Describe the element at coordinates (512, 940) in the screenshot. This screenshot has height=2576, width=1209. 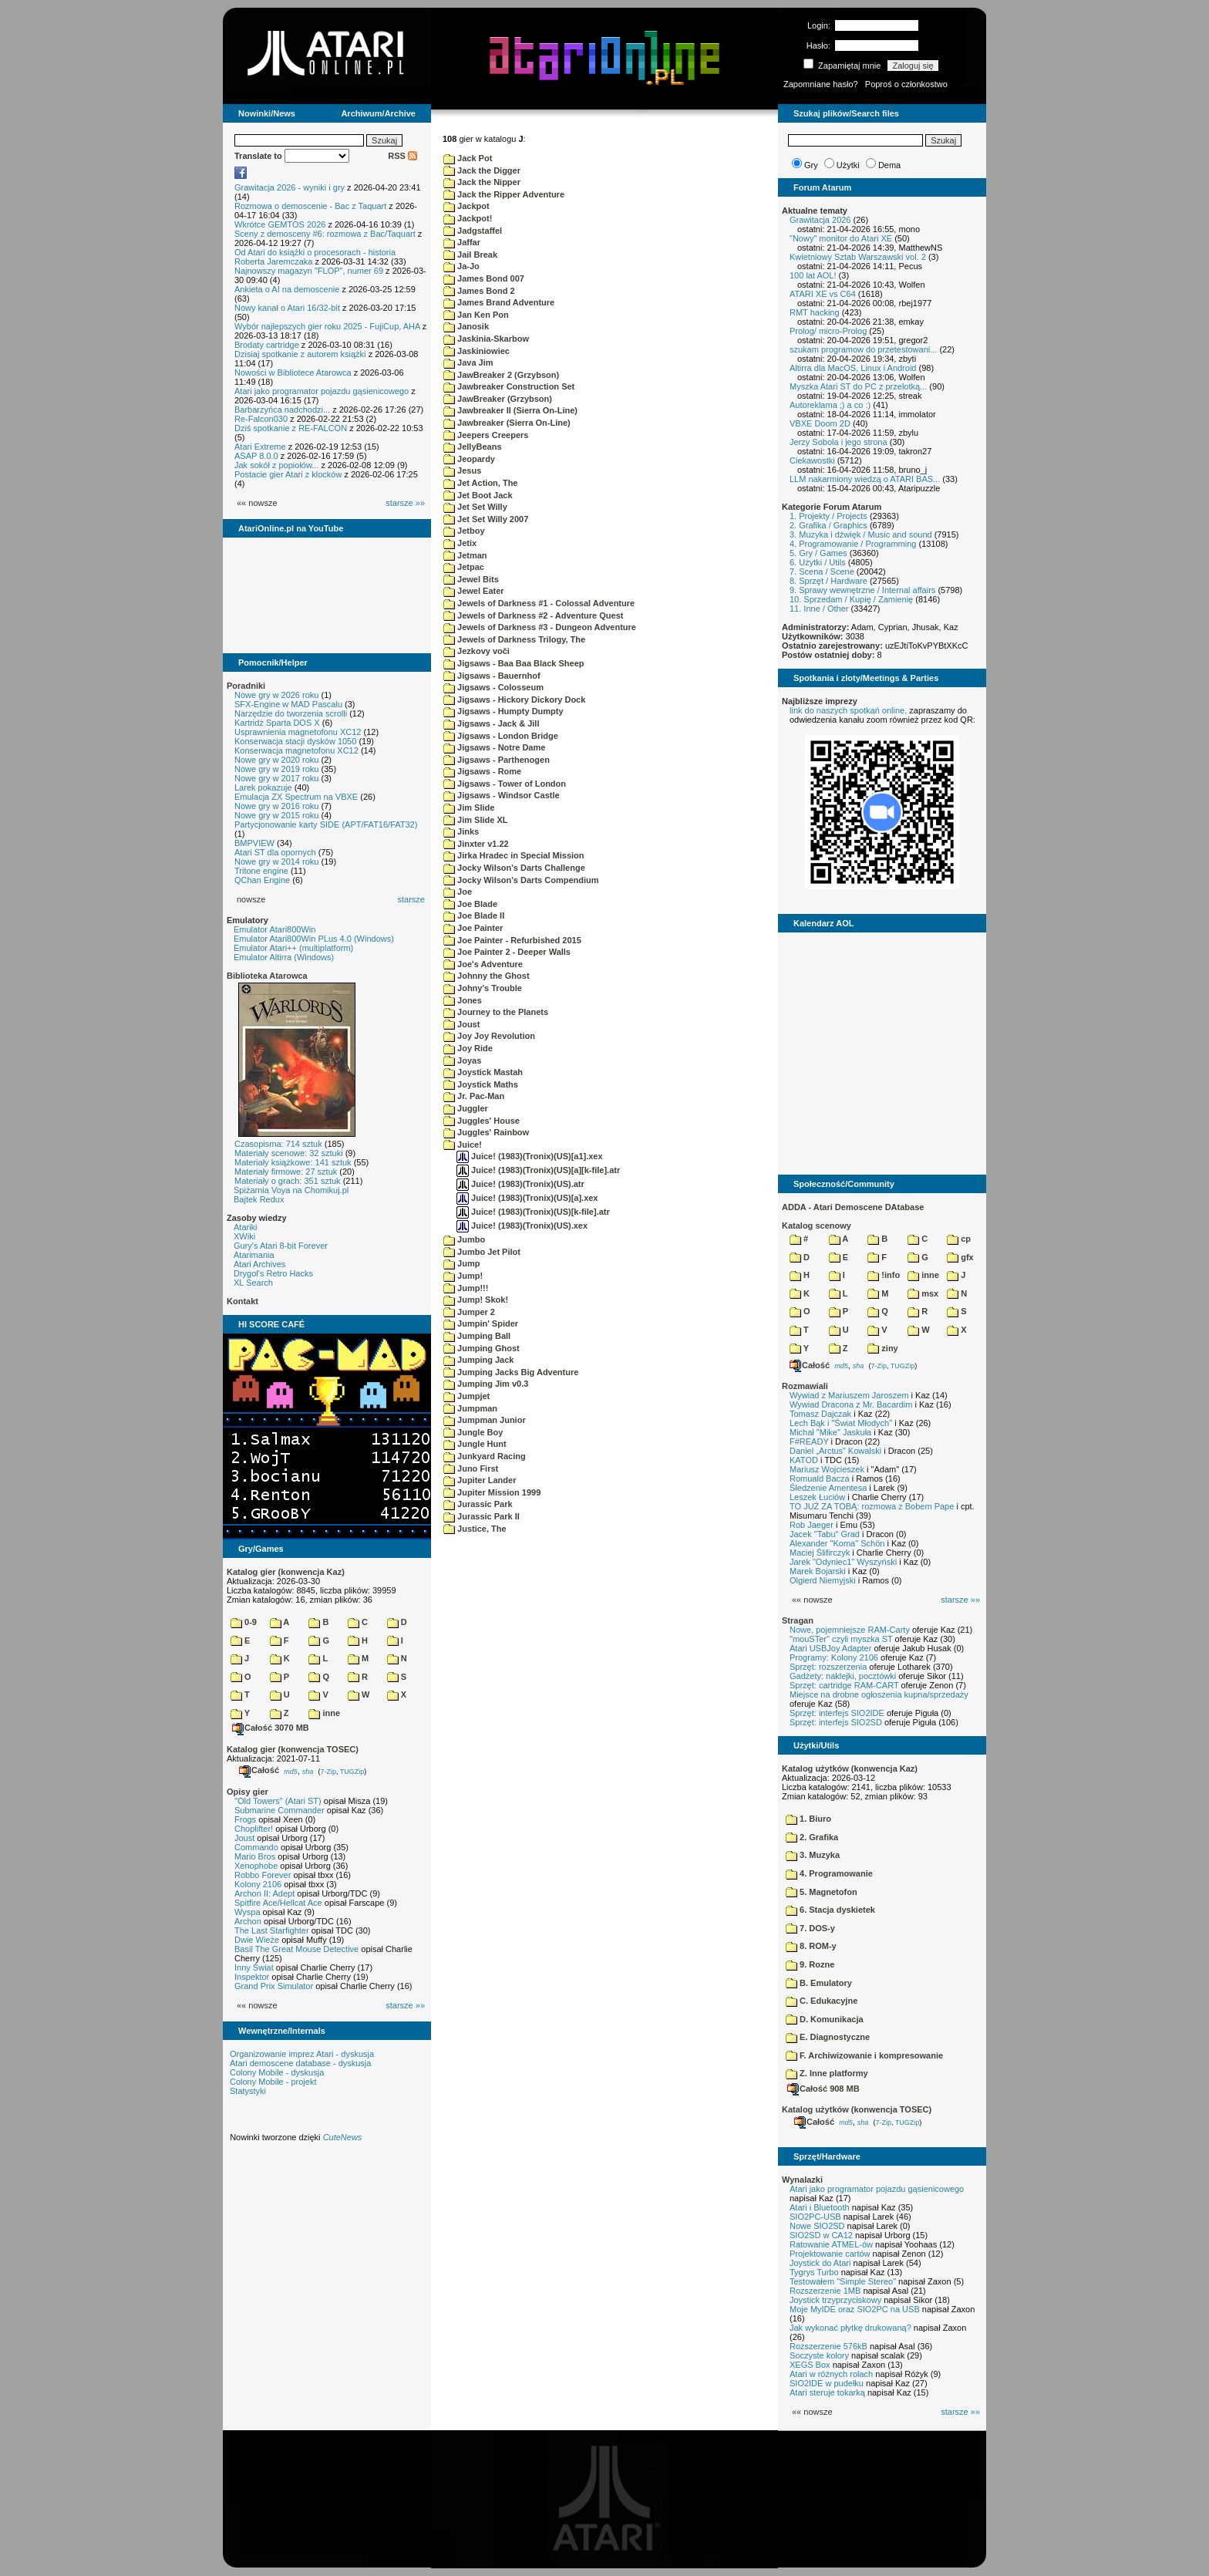
I see `Joe Painter - Refurbished 2015` at that location.